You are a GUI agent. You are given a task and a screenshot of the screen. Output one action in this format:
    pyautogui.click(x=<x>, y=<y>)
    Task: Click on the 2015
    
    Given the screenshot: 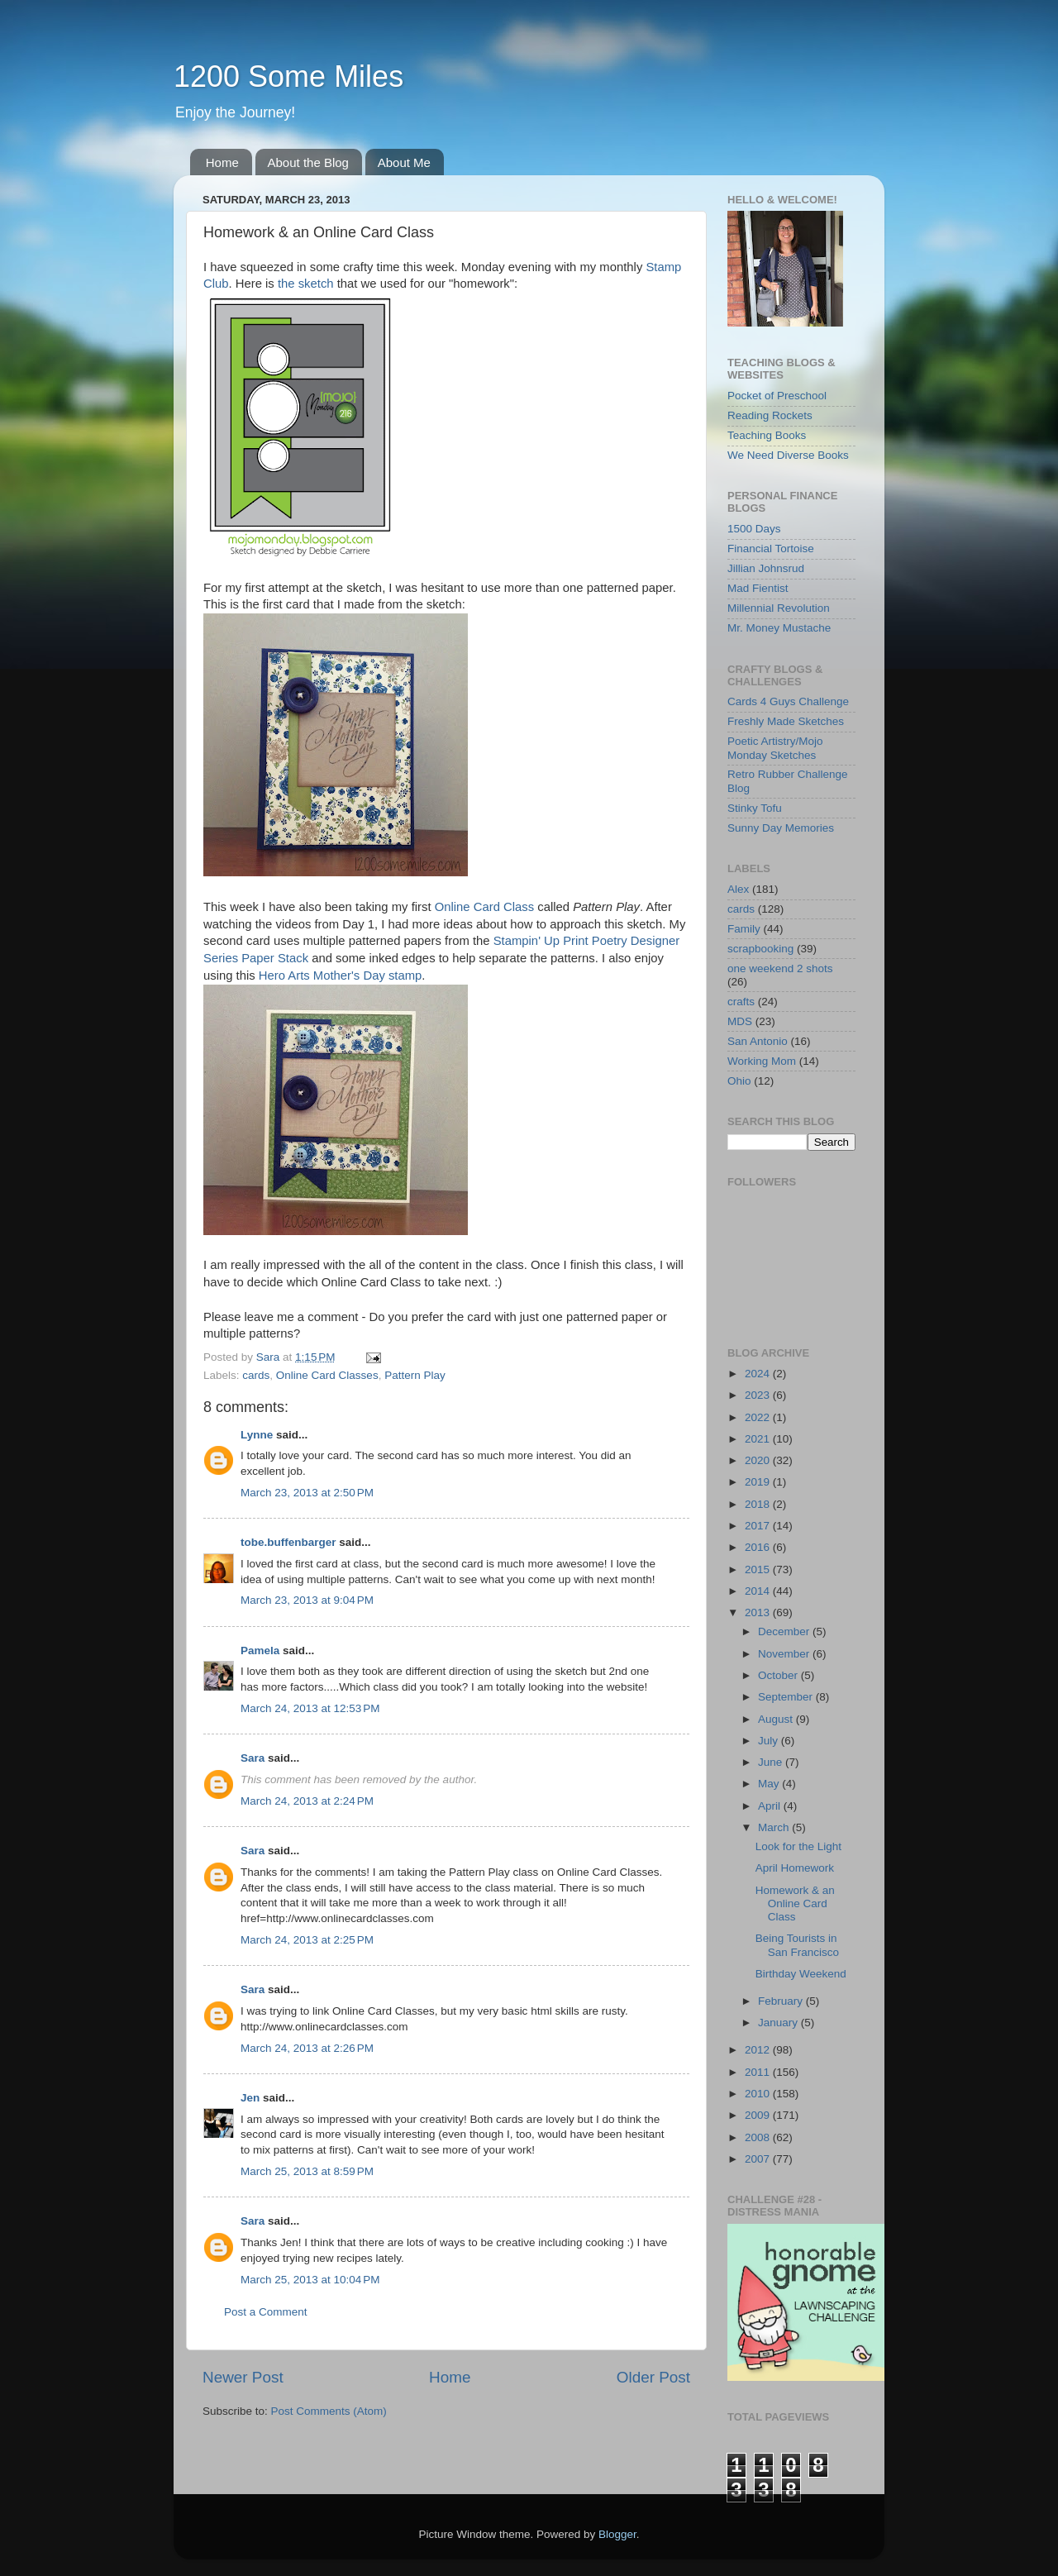 What is the action you would take?
    pyautogui.click(x=759, y=1569)
    